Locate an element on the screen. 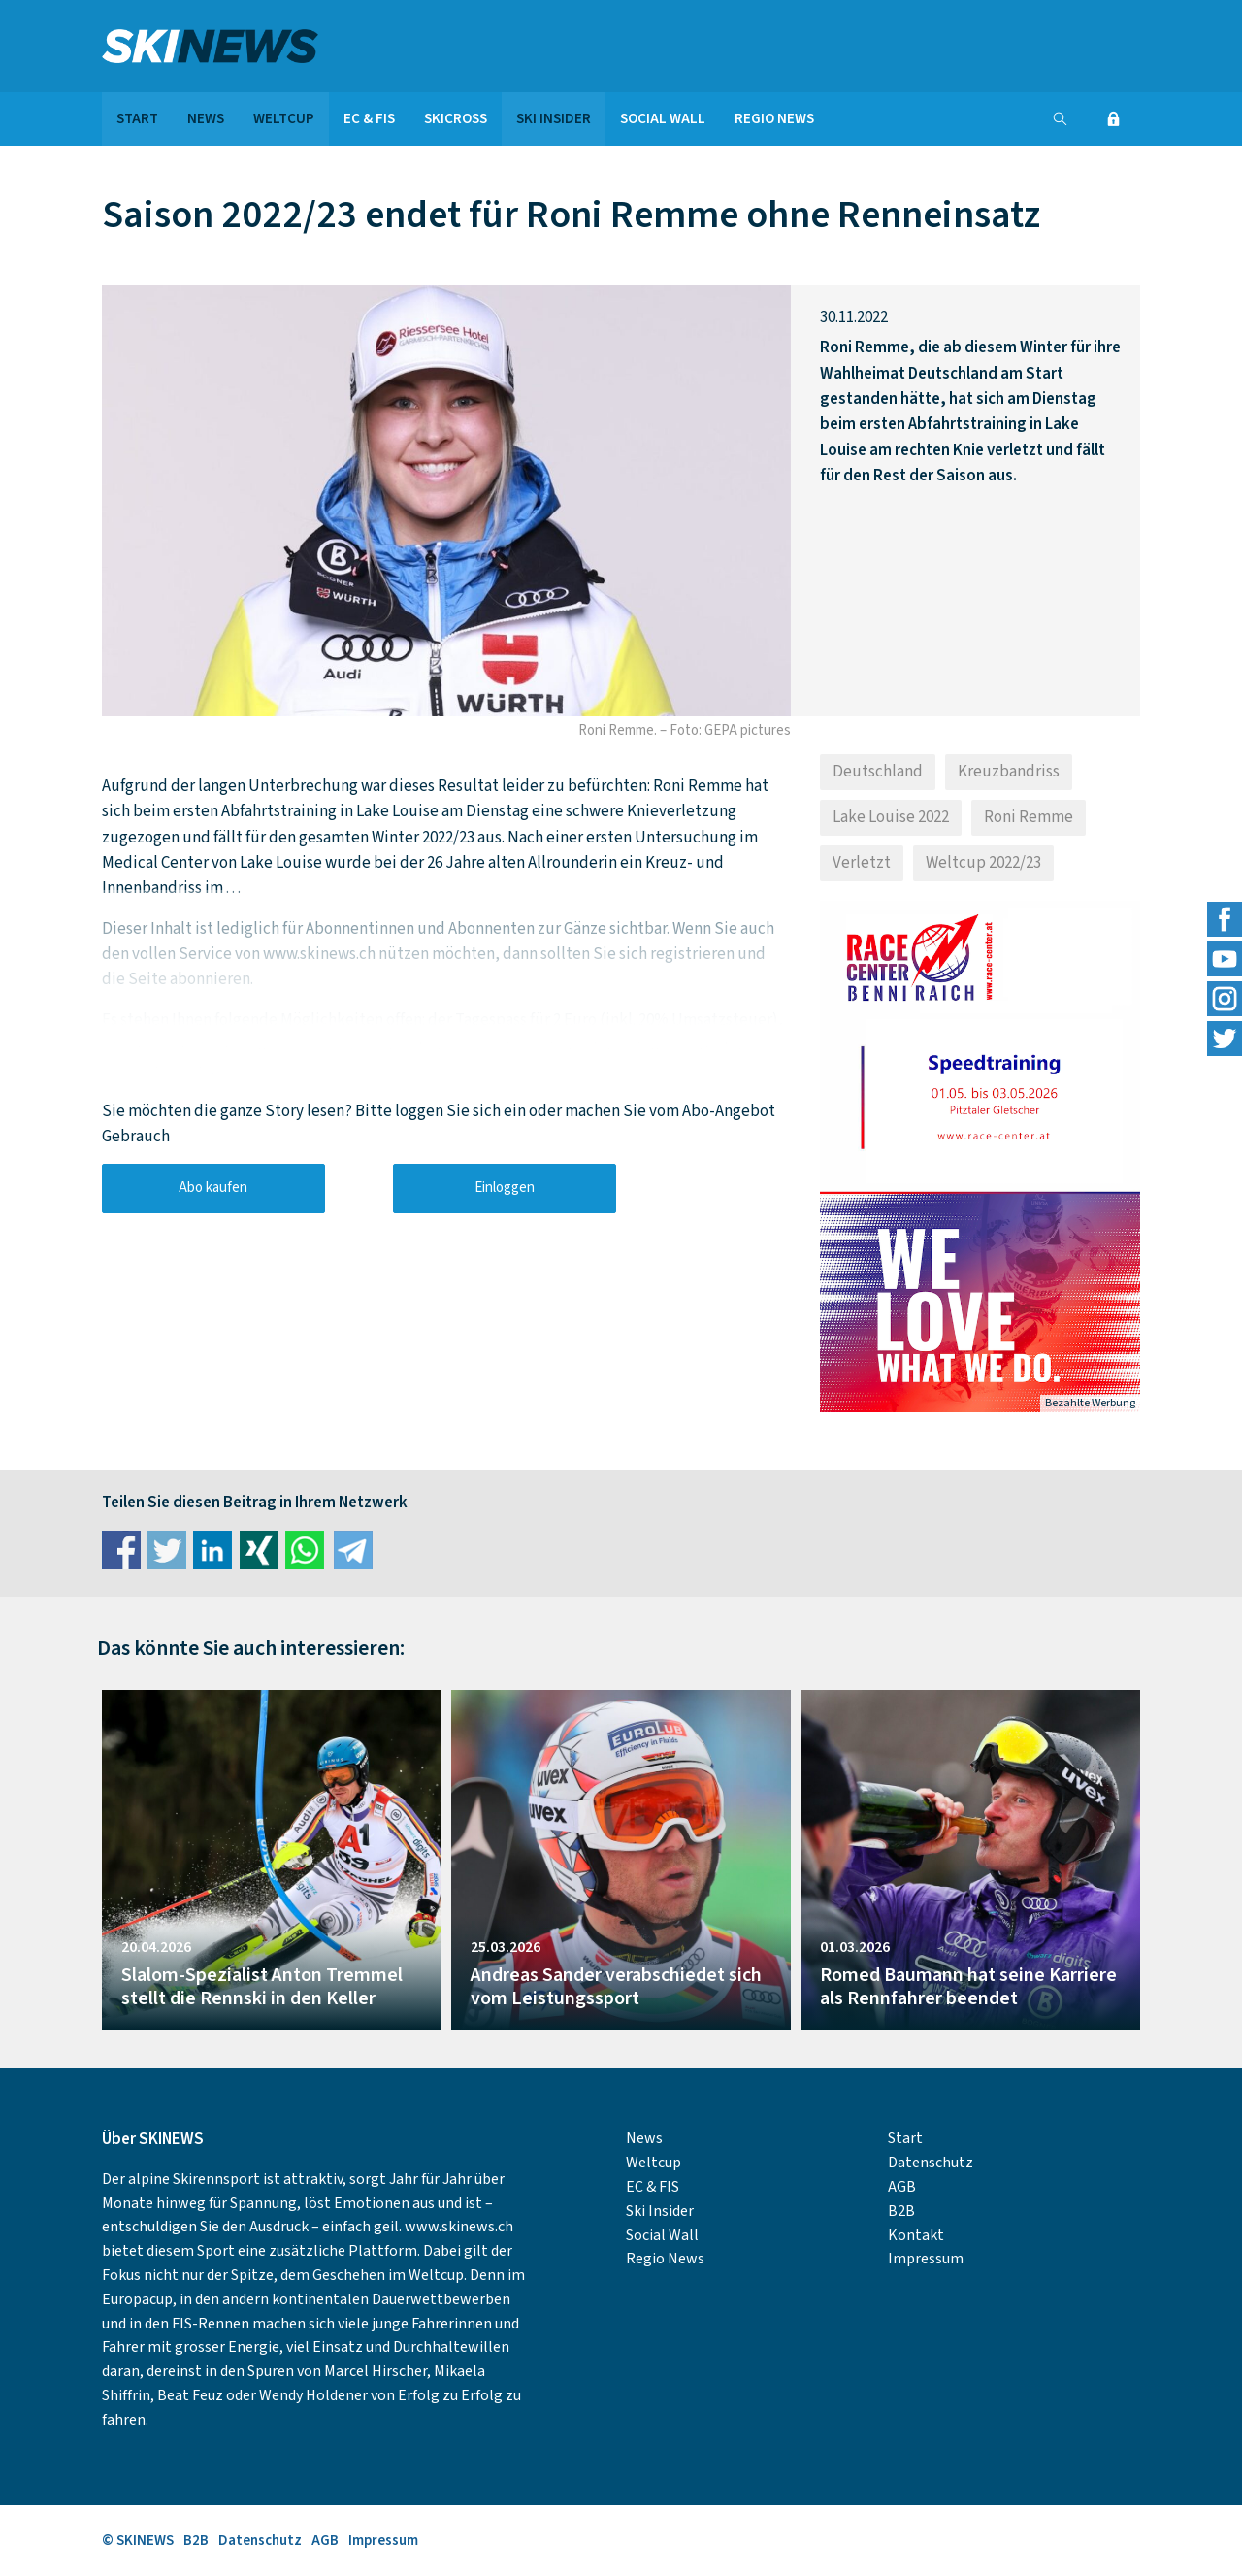 The image size is (1242, 2576). Impressum is located at coordinates (926, 2258).